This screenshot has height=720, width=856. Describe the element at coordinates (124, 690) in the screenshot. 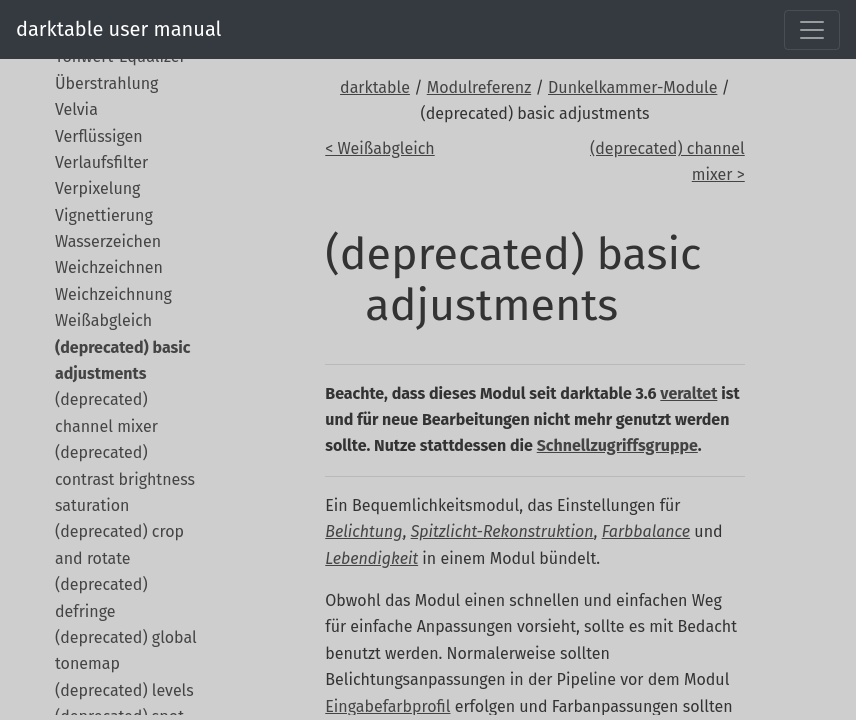

I see `(deprecated) levels` at that location.